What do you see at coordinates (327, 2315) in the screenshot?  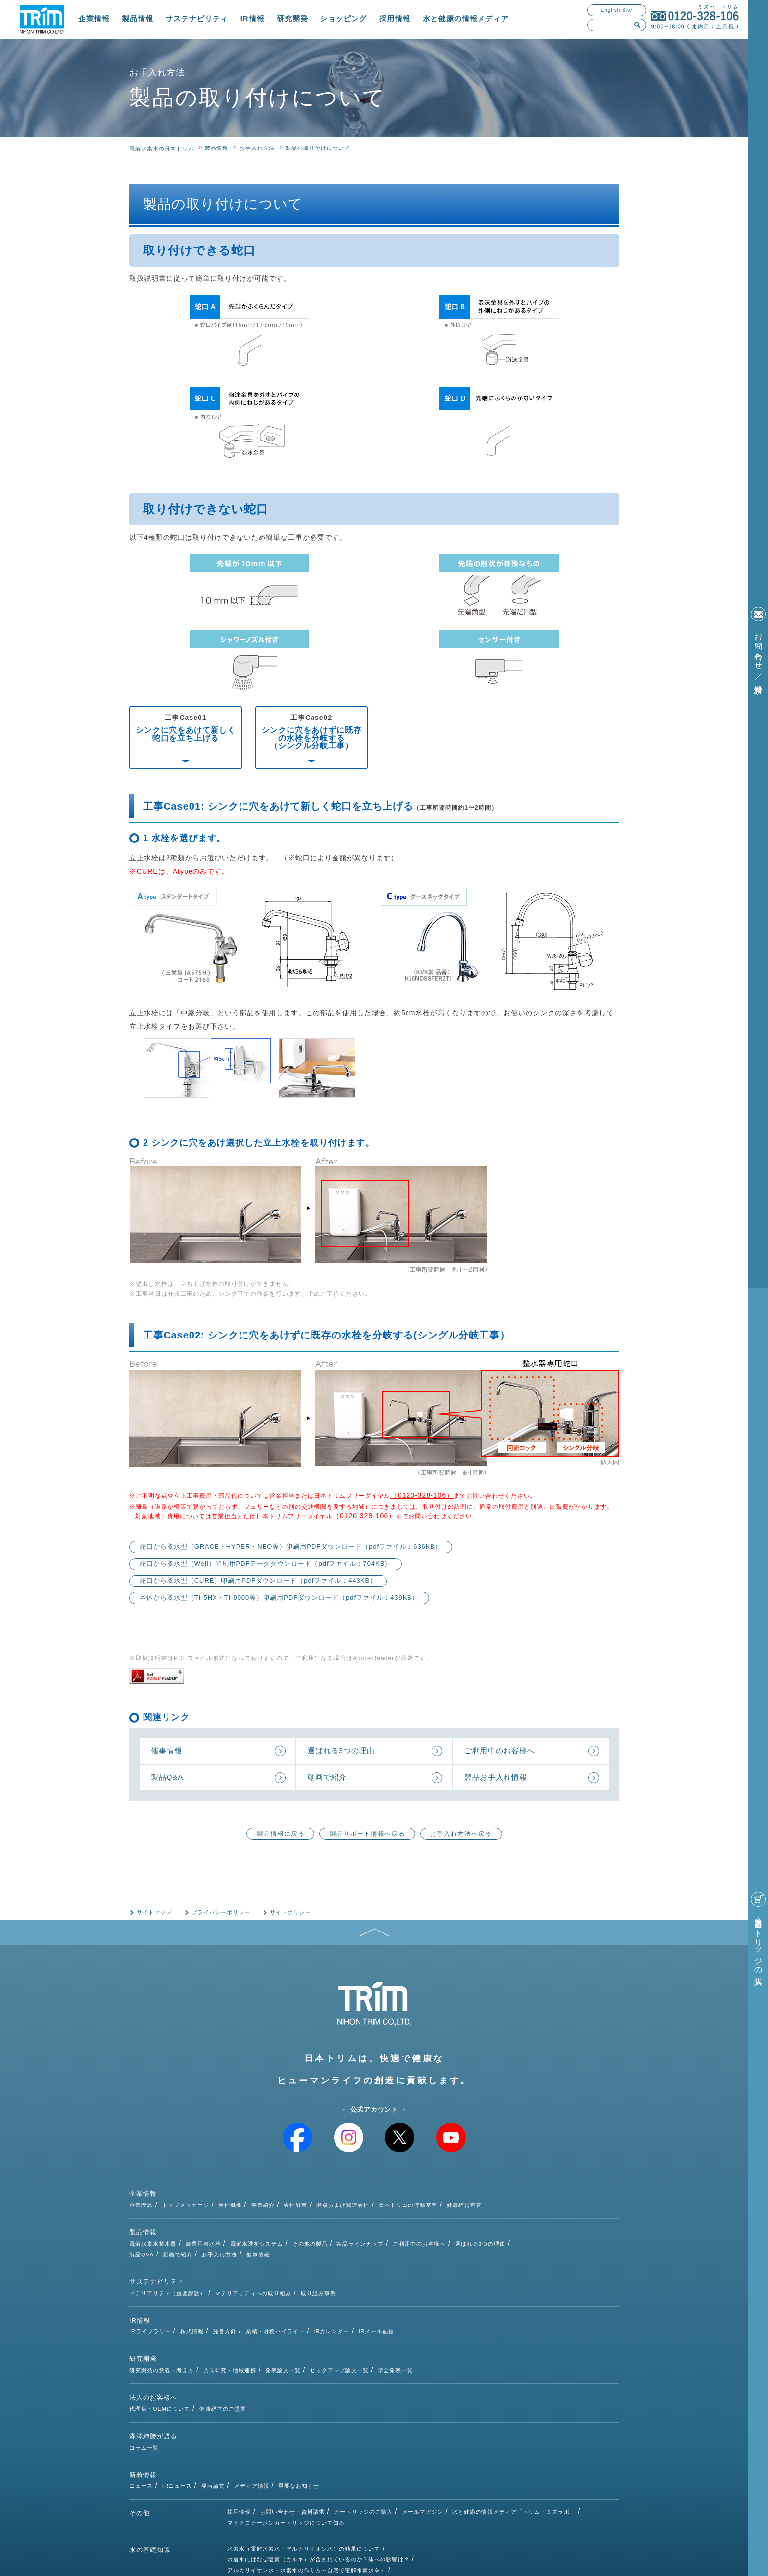 I see `共同研究・地域連携` at bounding box center [327, 2315].